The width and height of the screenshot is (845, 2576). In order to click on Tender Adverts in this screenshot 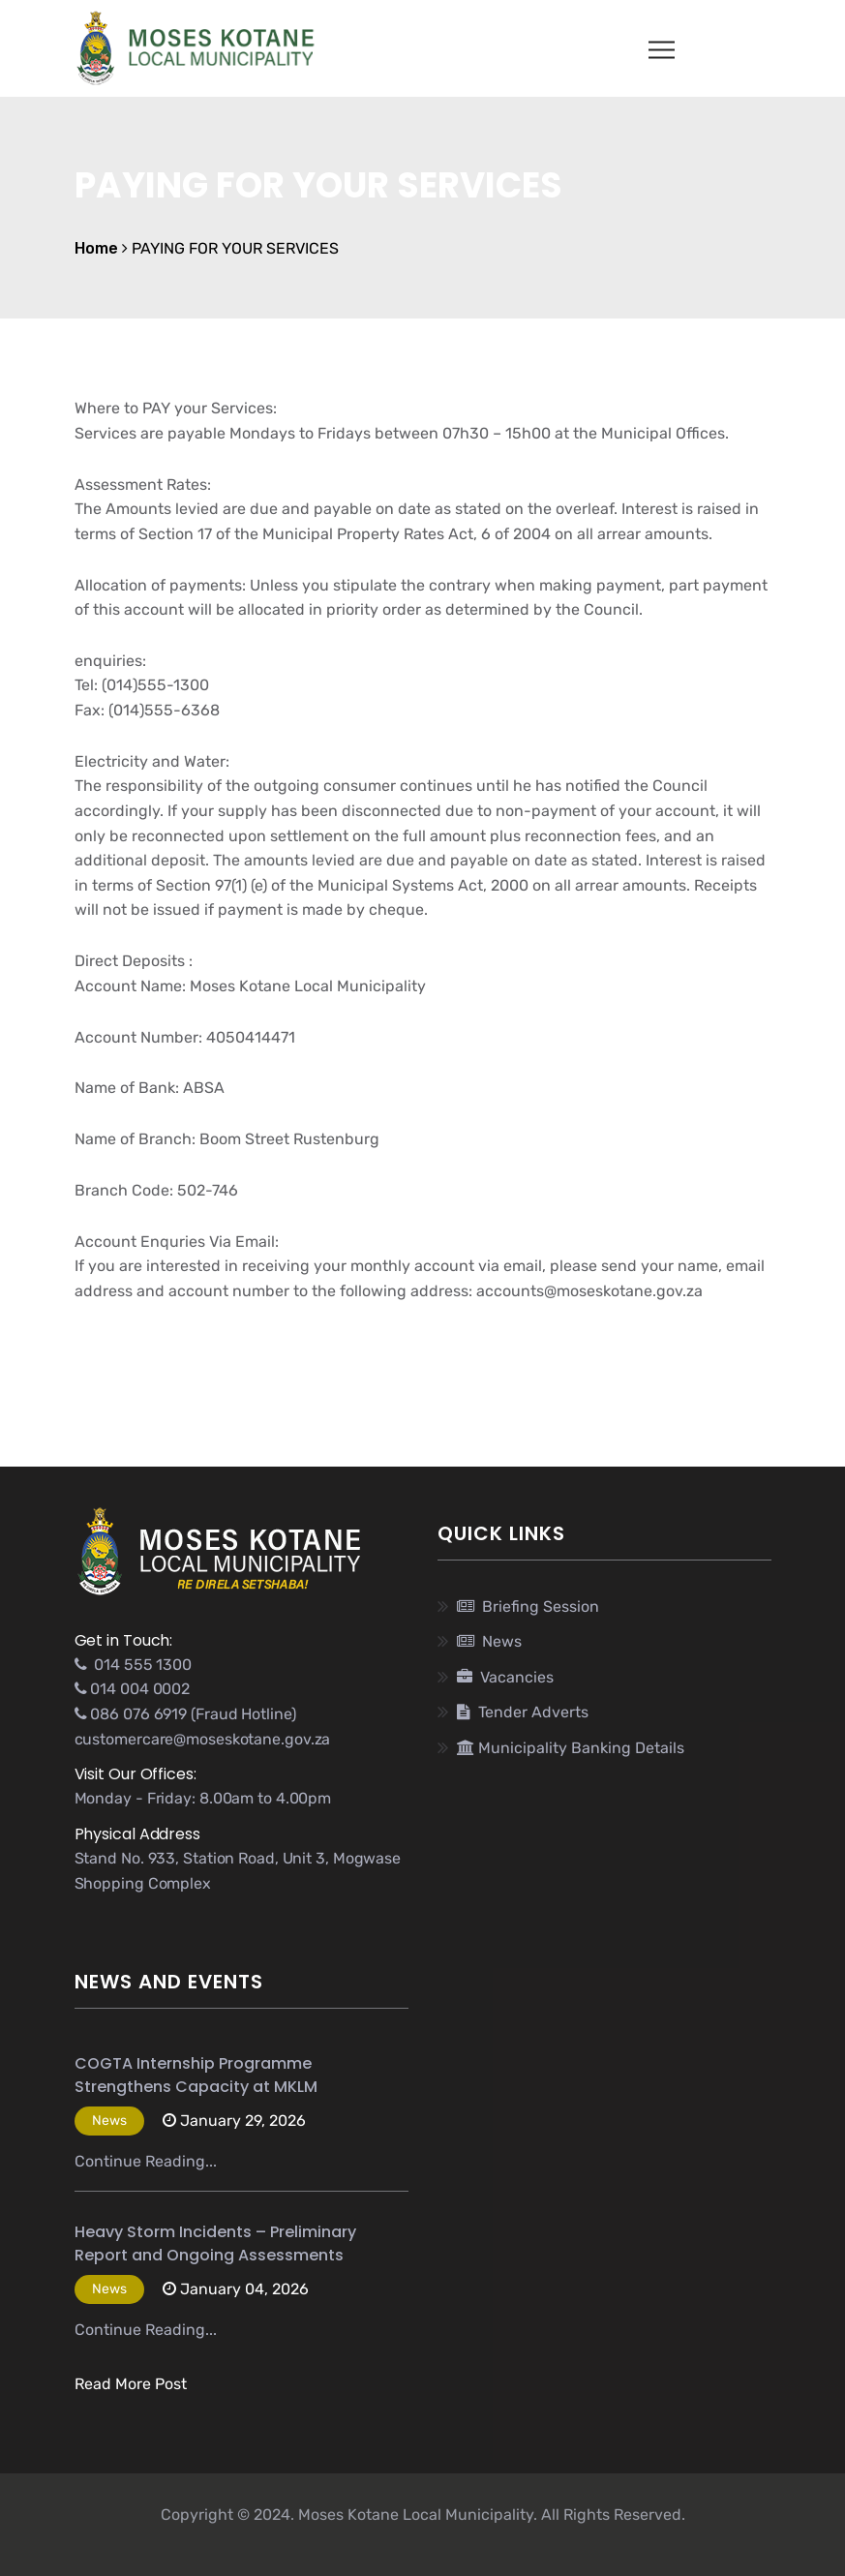, I will do `click(522, 1712)`.